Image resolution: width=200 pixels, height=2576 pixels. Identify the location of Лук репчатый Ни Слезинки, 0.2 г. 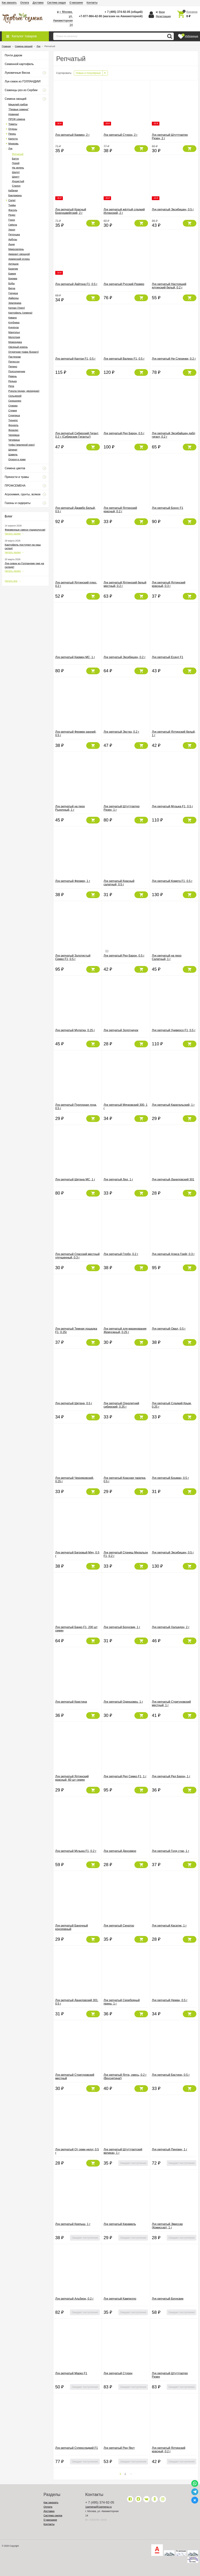
(174, 358).